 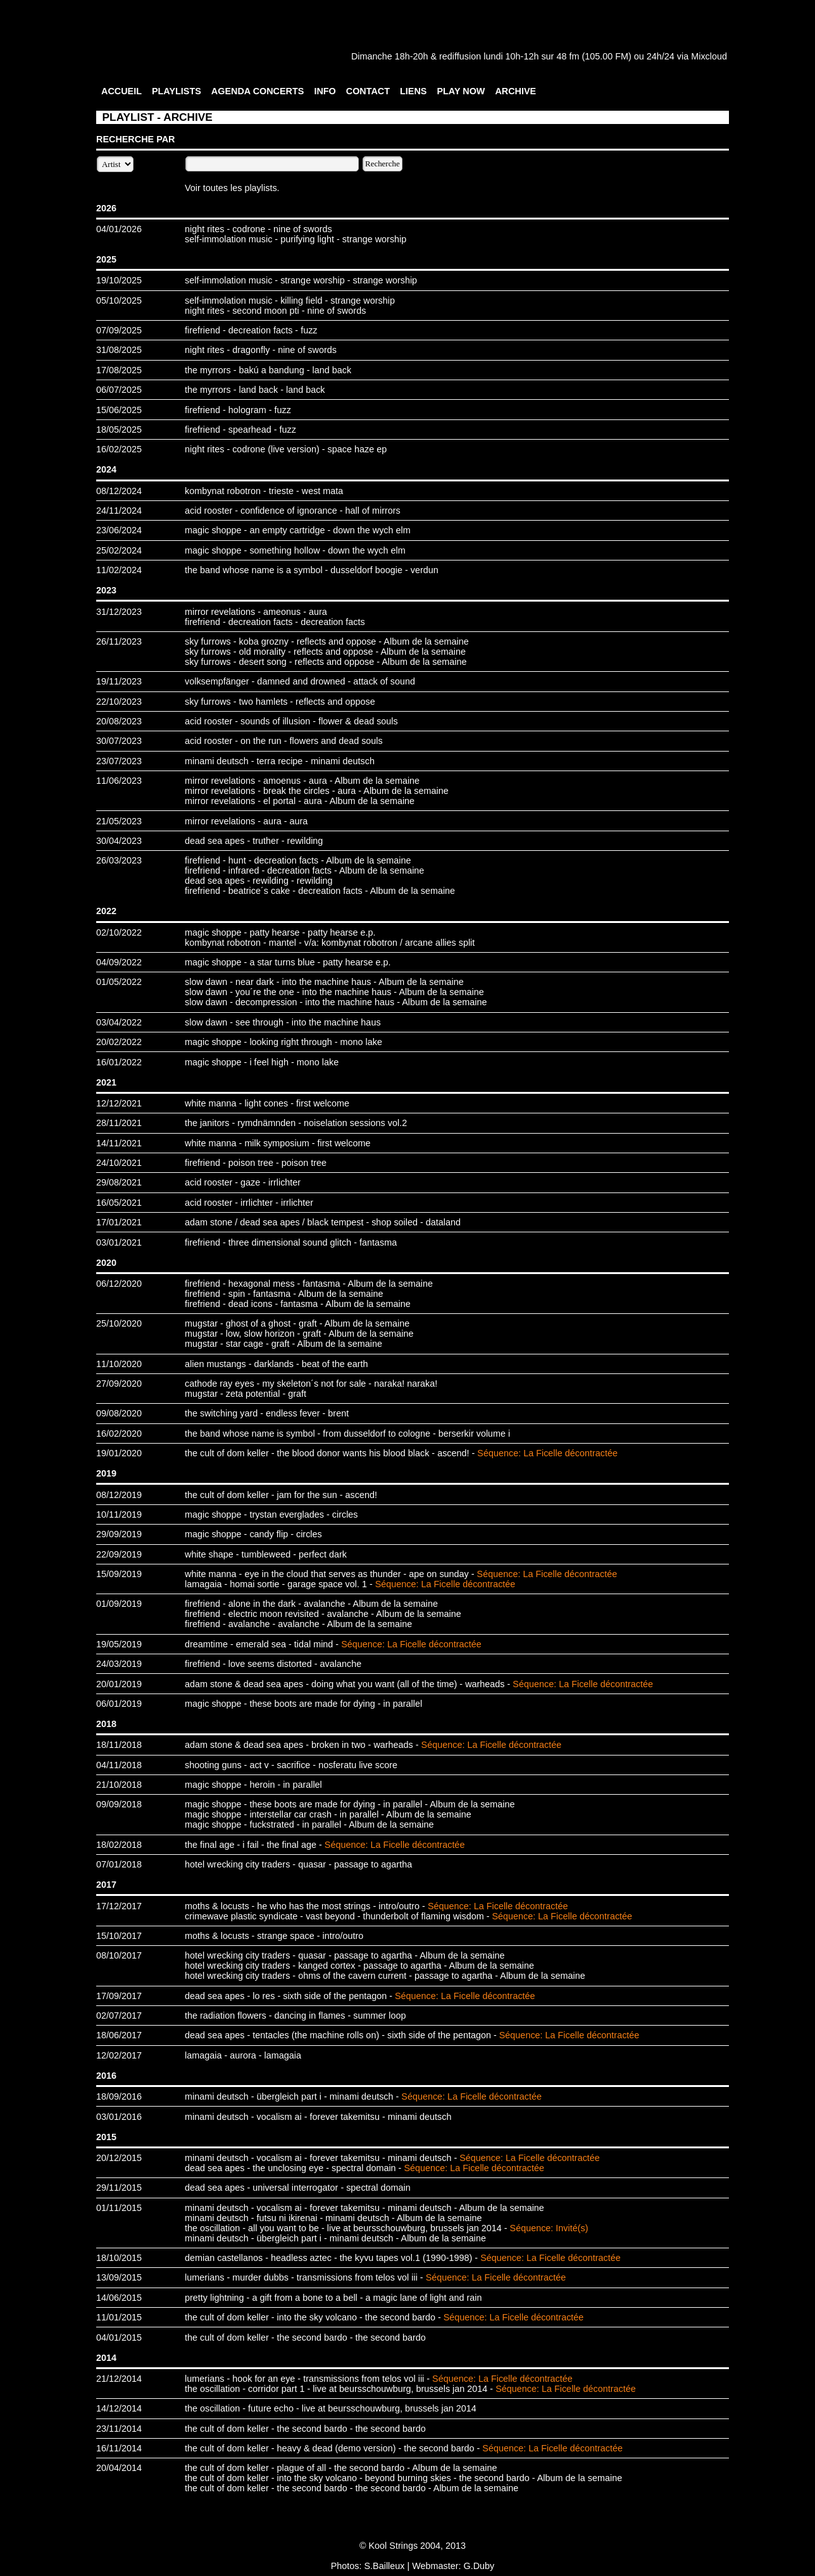 What do you see at coordinates (119, 1203) in the screenshot?
I see `16/05/2021` at bounding box center [119, 1203].